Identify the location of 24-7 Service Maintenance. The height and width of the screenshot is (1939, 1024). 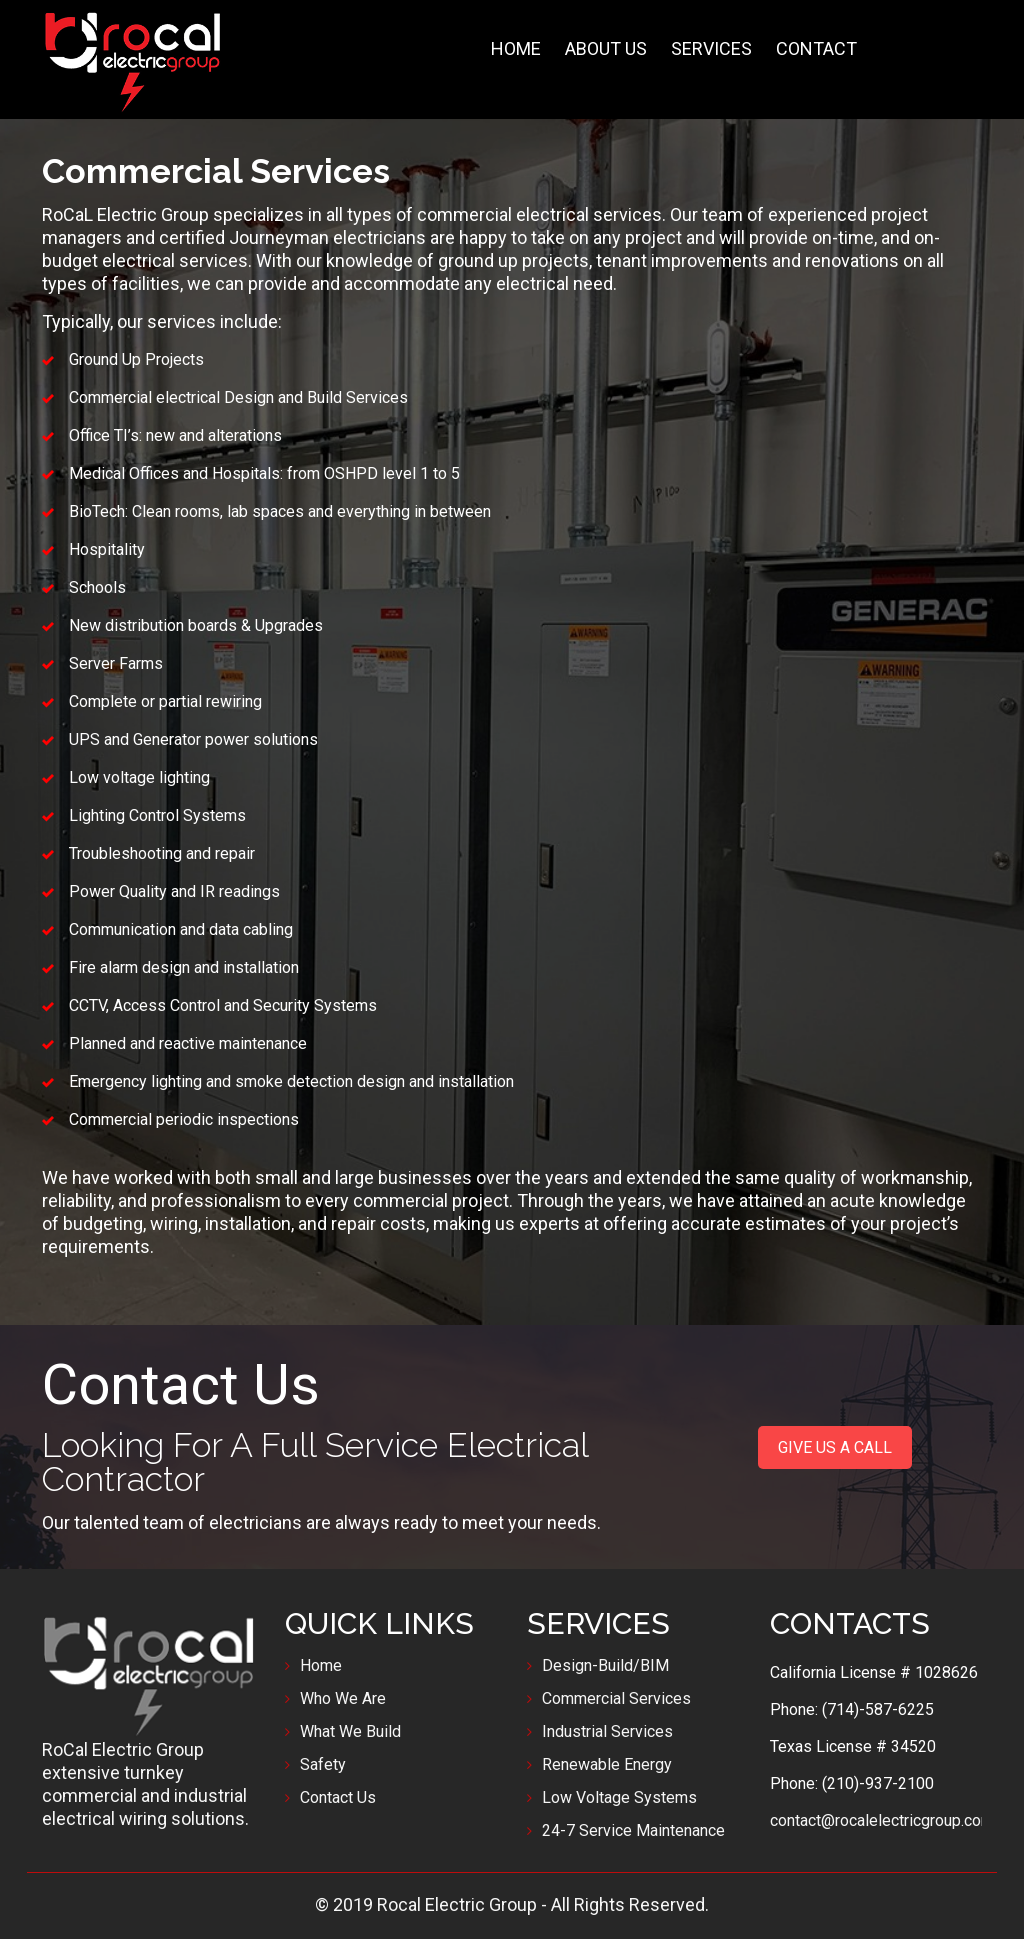
(633, 1830).